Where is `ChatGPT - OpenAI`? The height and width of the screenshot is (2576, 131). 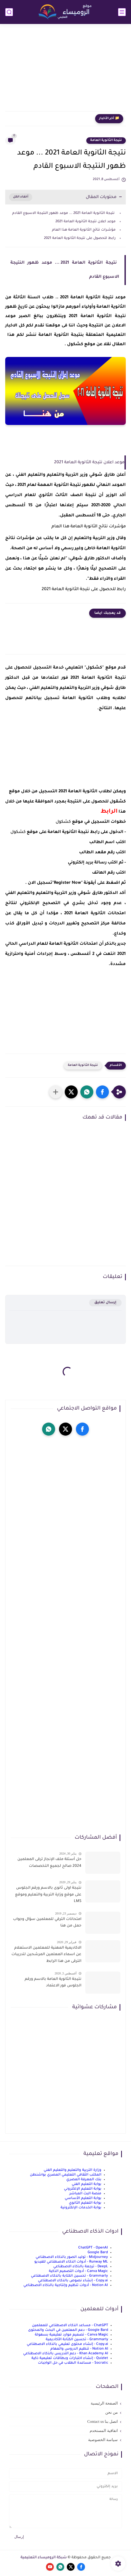
ChatGPT - OpenAI is located at coordinates (93, 2248).